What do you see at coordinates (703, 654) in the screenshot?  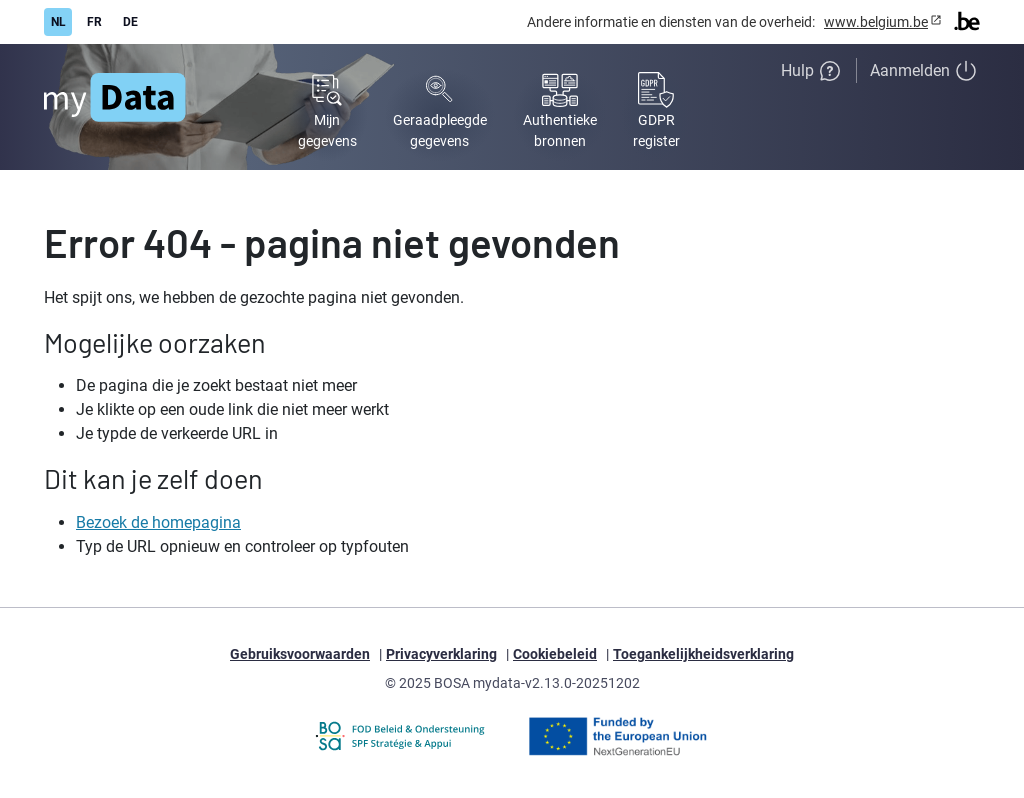 I see `Toegankelijkheidsverklaring` at bounding box center [703, 654].